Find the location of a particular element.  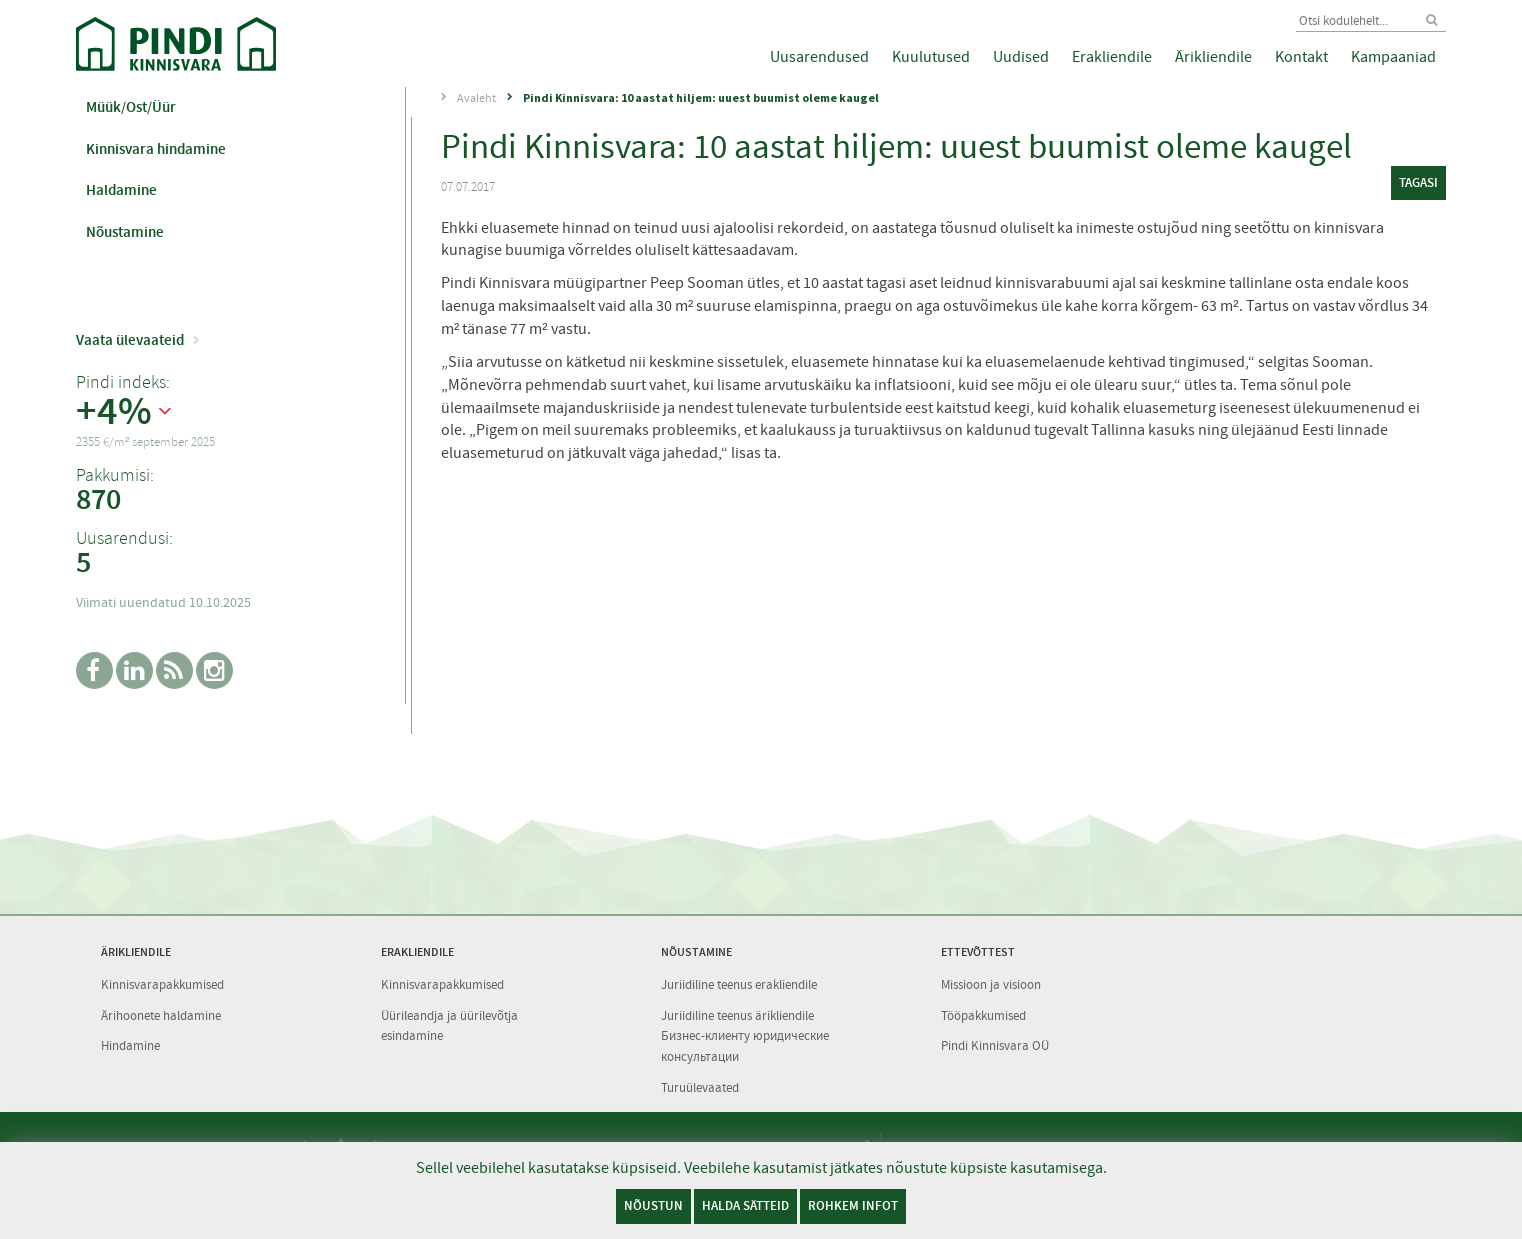

Ärikliendile is located at coordinates (1213, 57).